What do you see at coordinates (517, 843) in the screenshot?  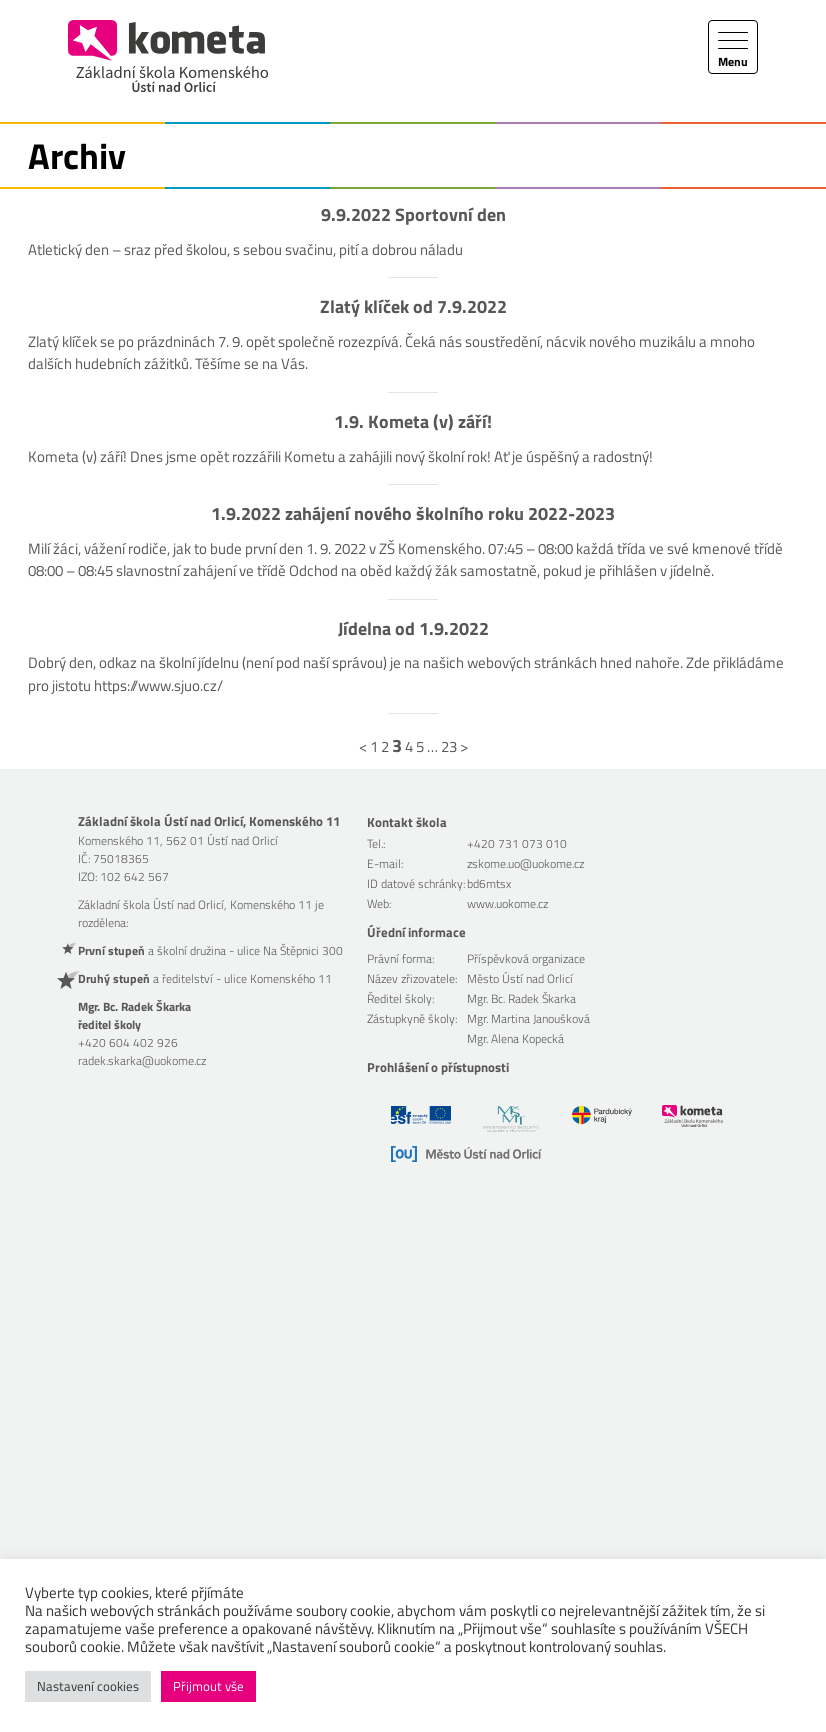 I see `+420 731 073 010` at bounding box center [517, 843].